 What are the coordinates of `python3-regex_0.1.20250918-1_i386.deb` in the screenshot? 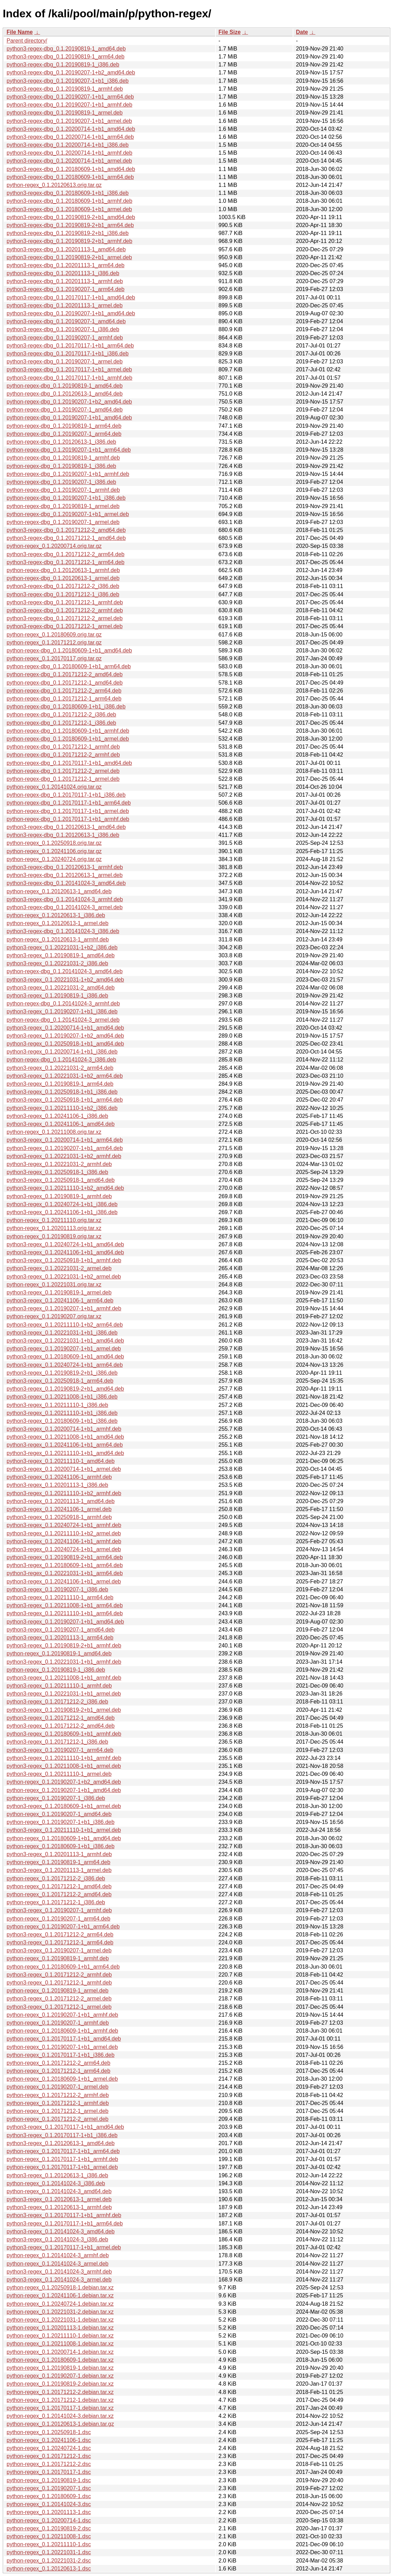 It's located at (57, 1172).